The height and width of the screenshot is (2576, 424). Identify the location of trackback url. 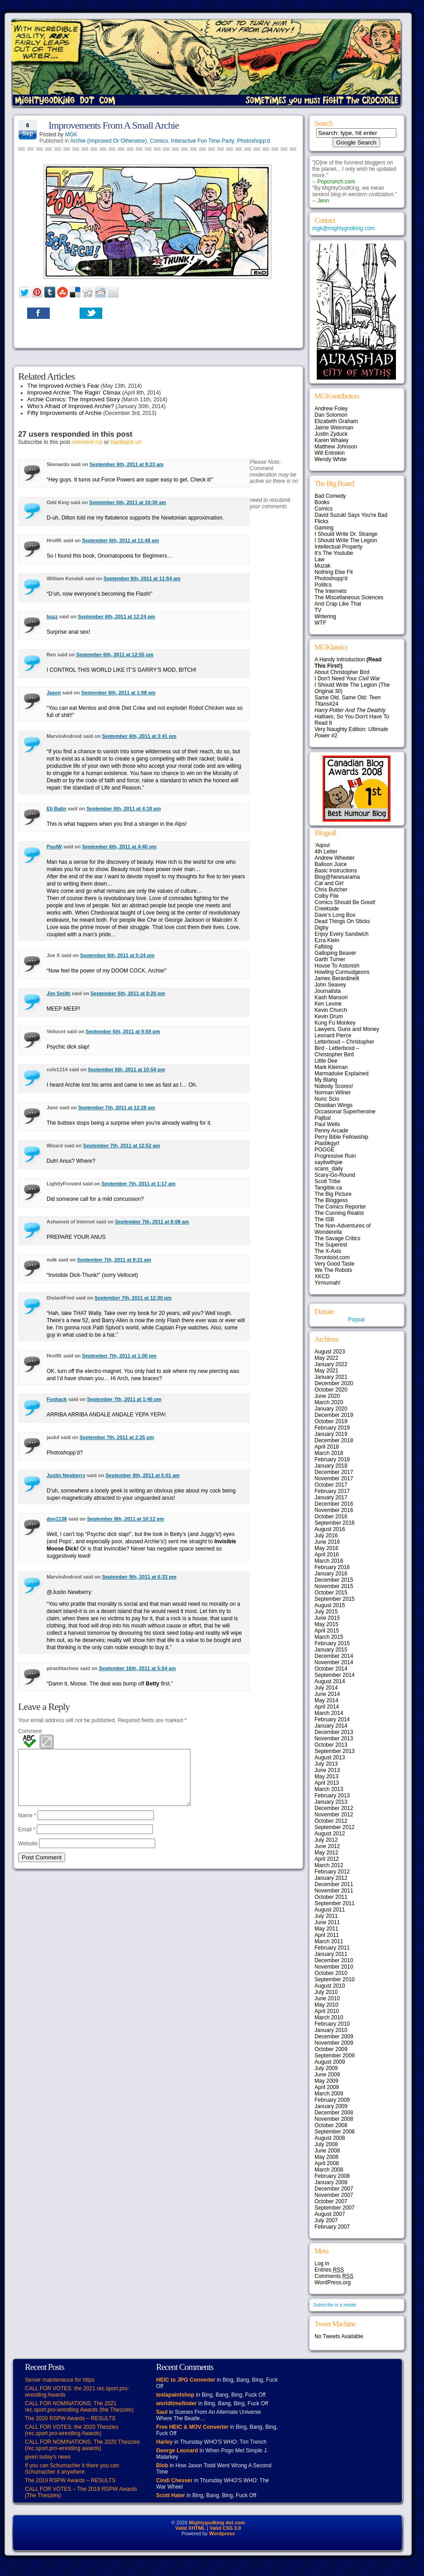
(125, 442).